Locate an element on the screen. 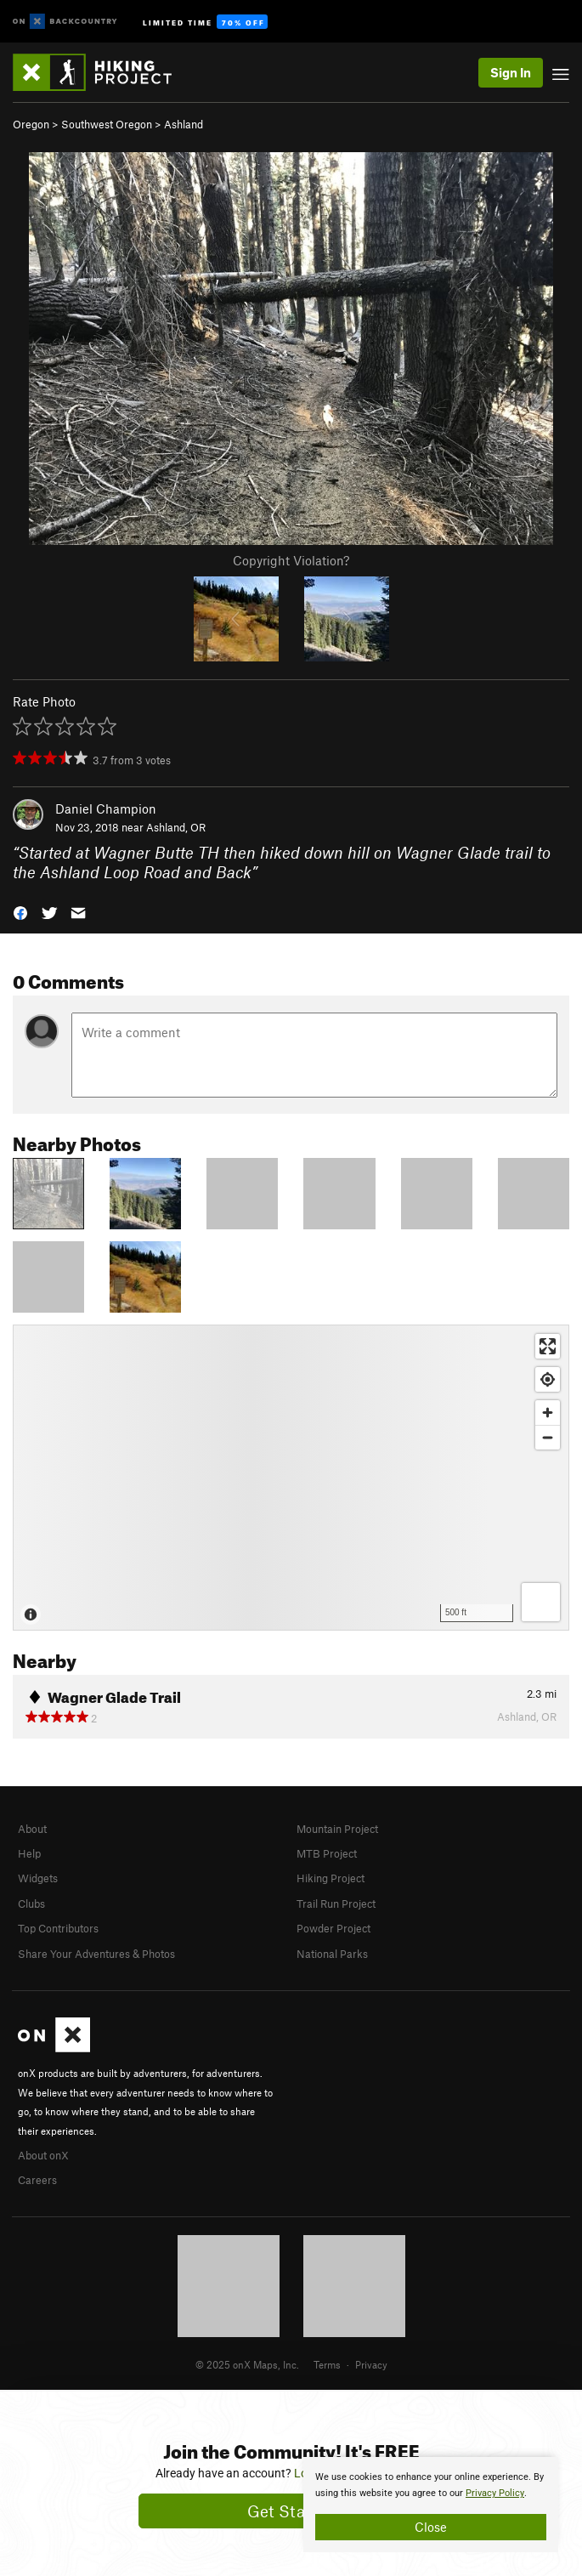 The height and width of the screenshot is (2576, 582). Help is located at coordinates (29, 1853).